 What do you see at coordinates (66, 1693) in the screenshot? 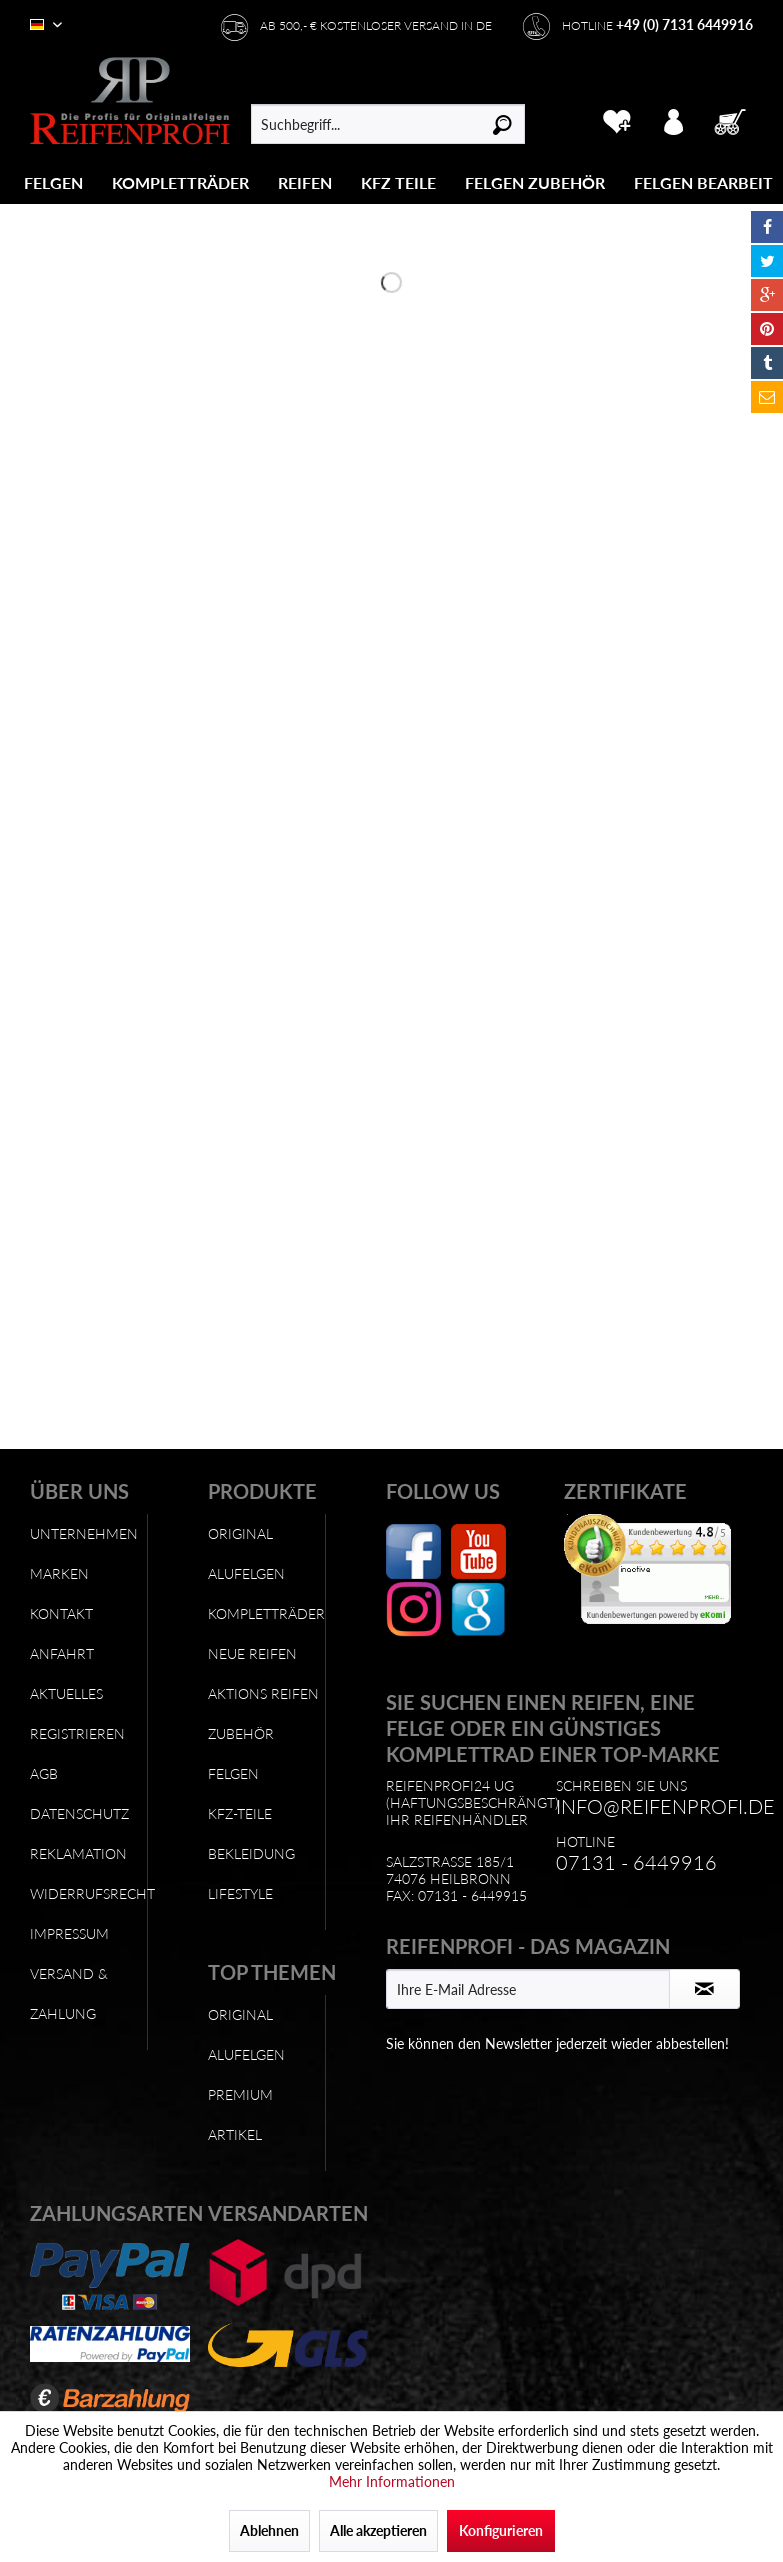
I see `Aktuelles` at bounding box center [66, 1693].